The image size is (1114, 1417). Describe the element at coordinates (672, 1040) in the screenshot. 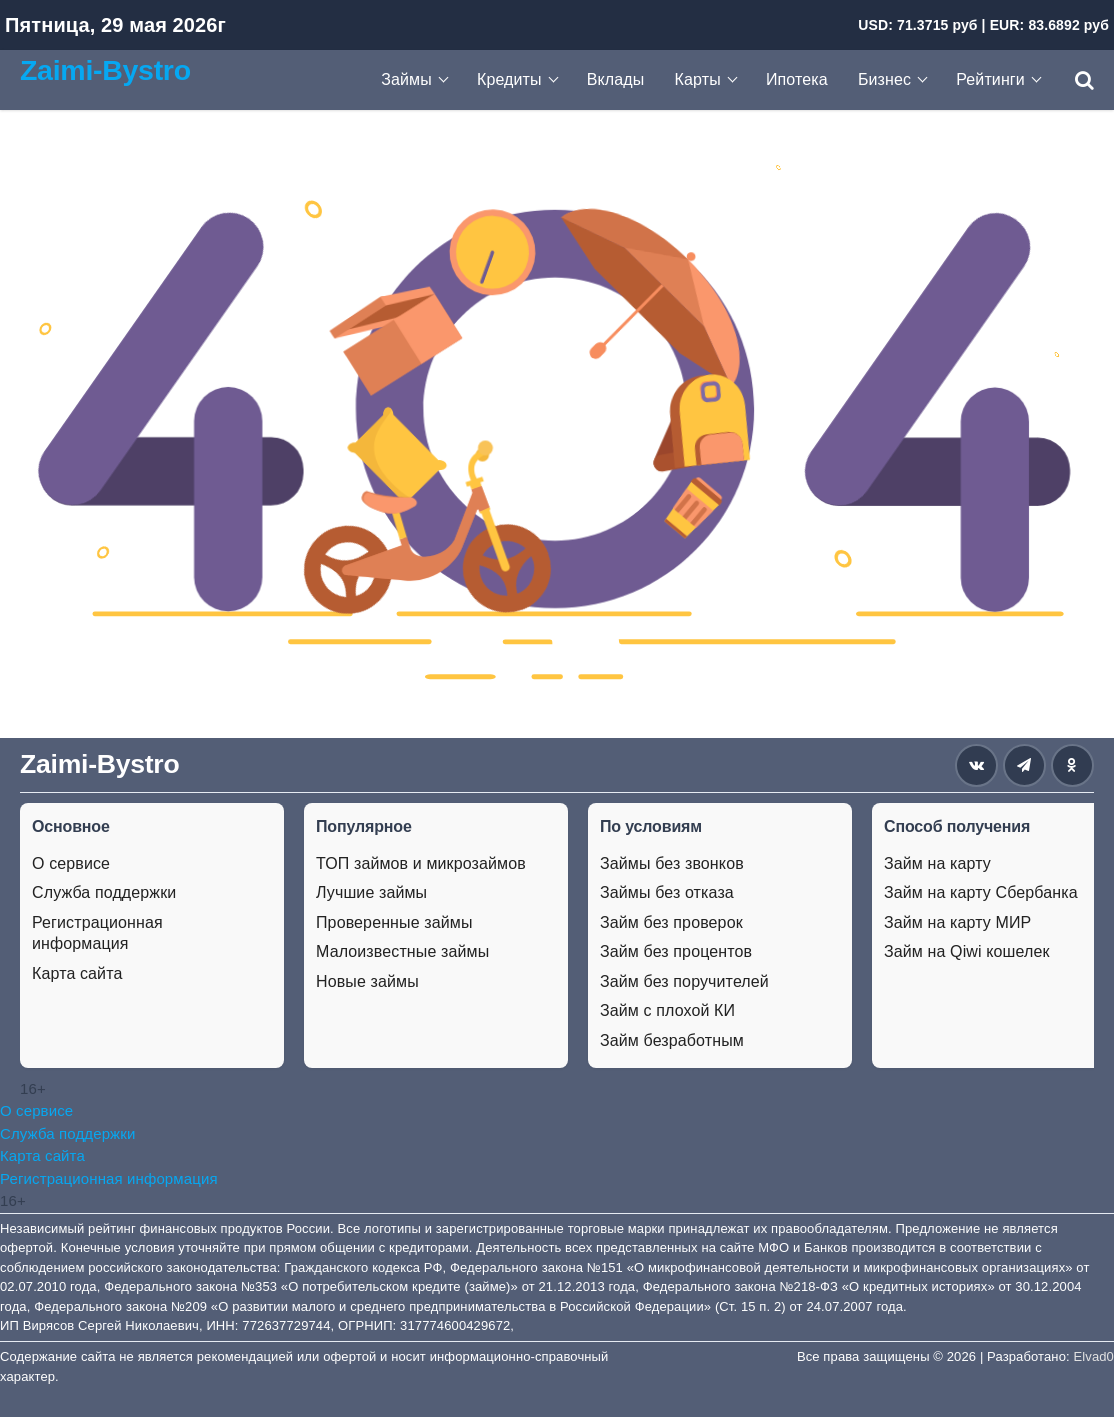

I see `Займ безработным` at that location.